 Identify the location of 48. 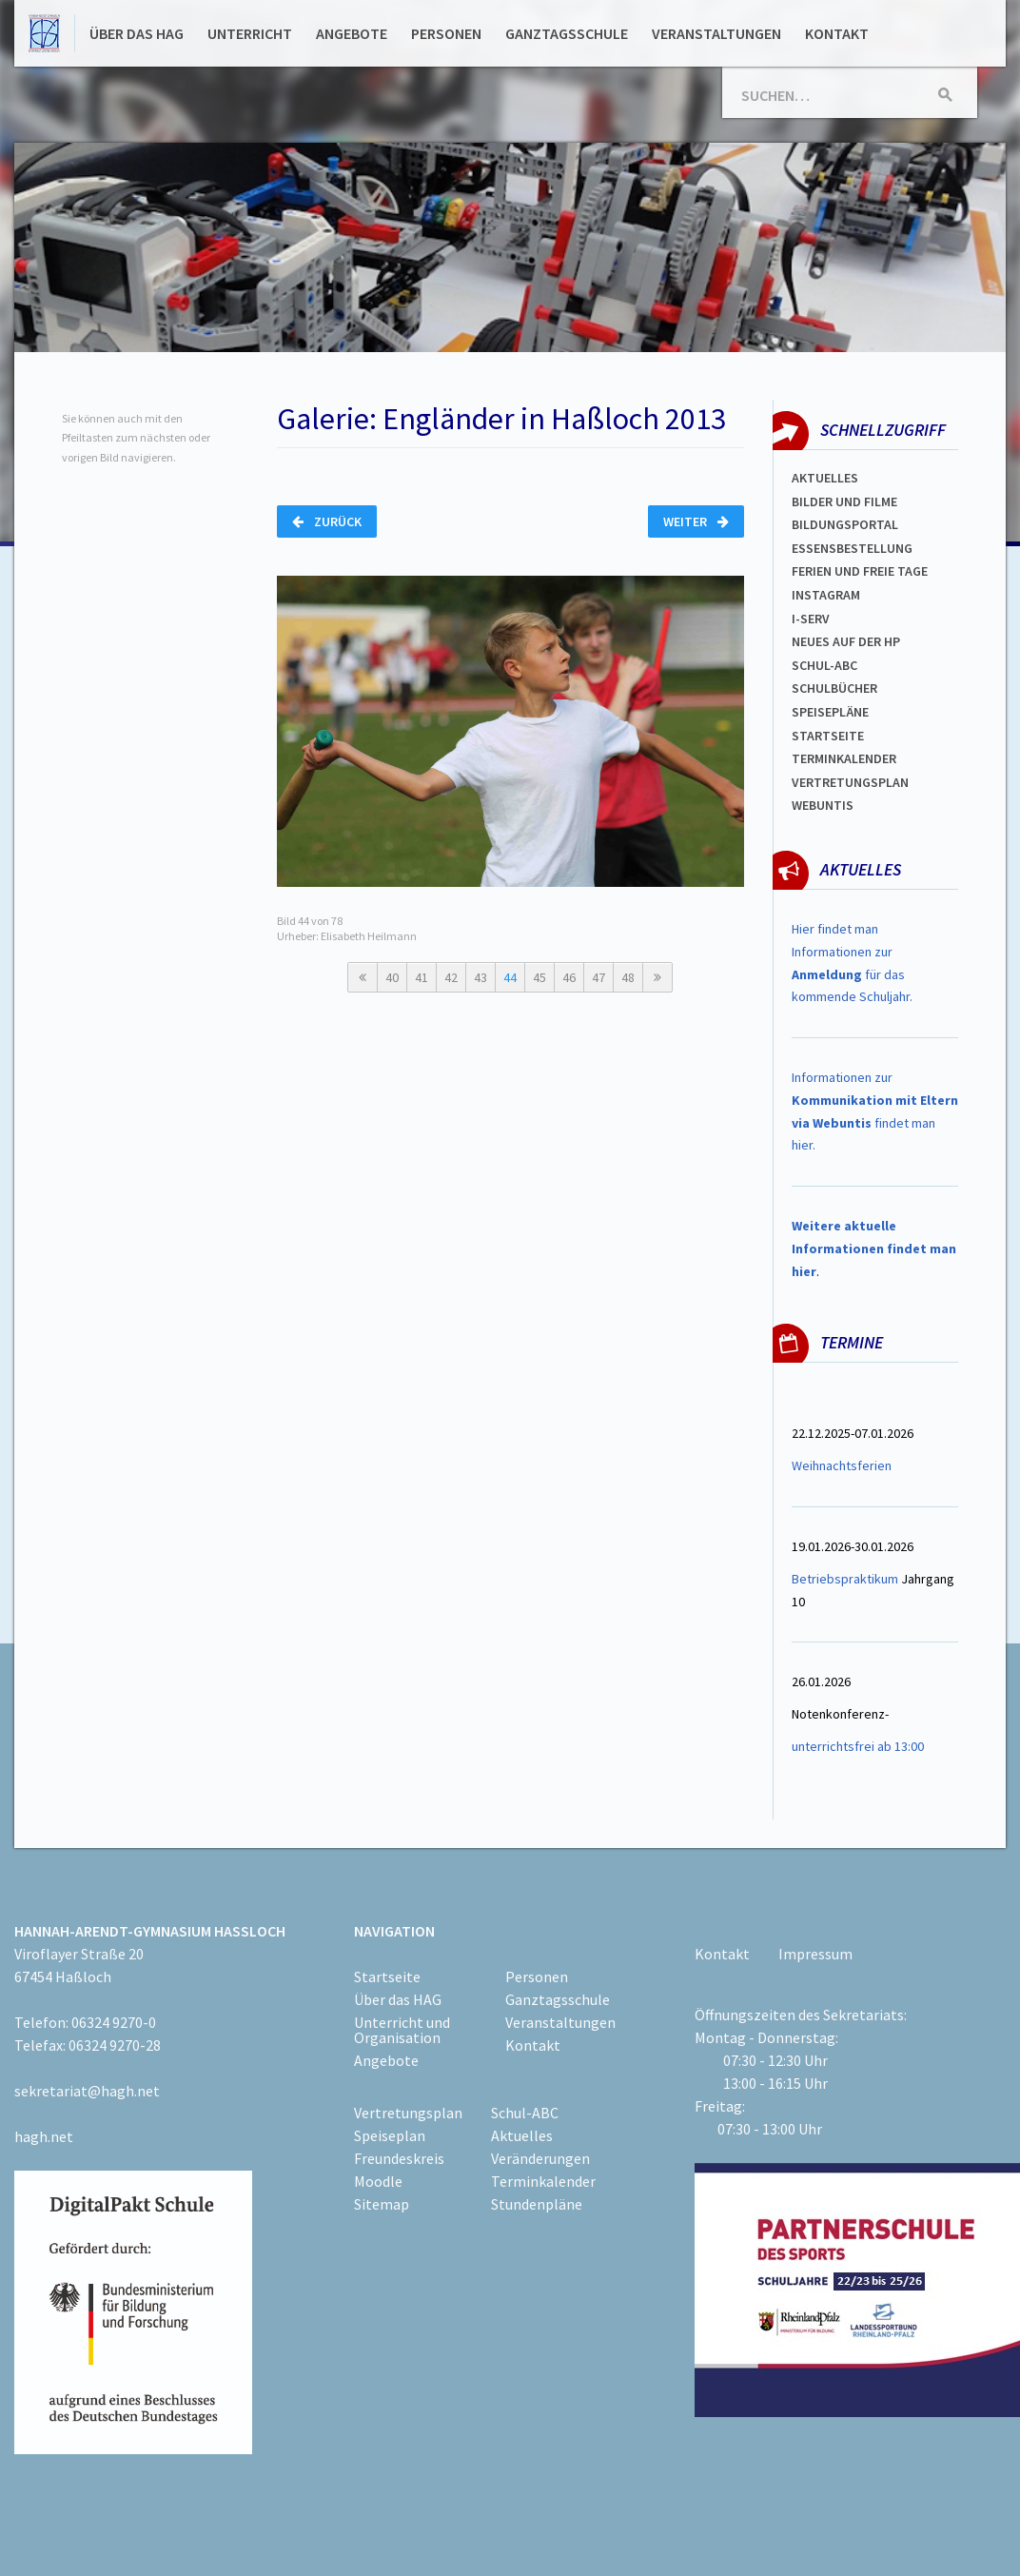
(628, 977).